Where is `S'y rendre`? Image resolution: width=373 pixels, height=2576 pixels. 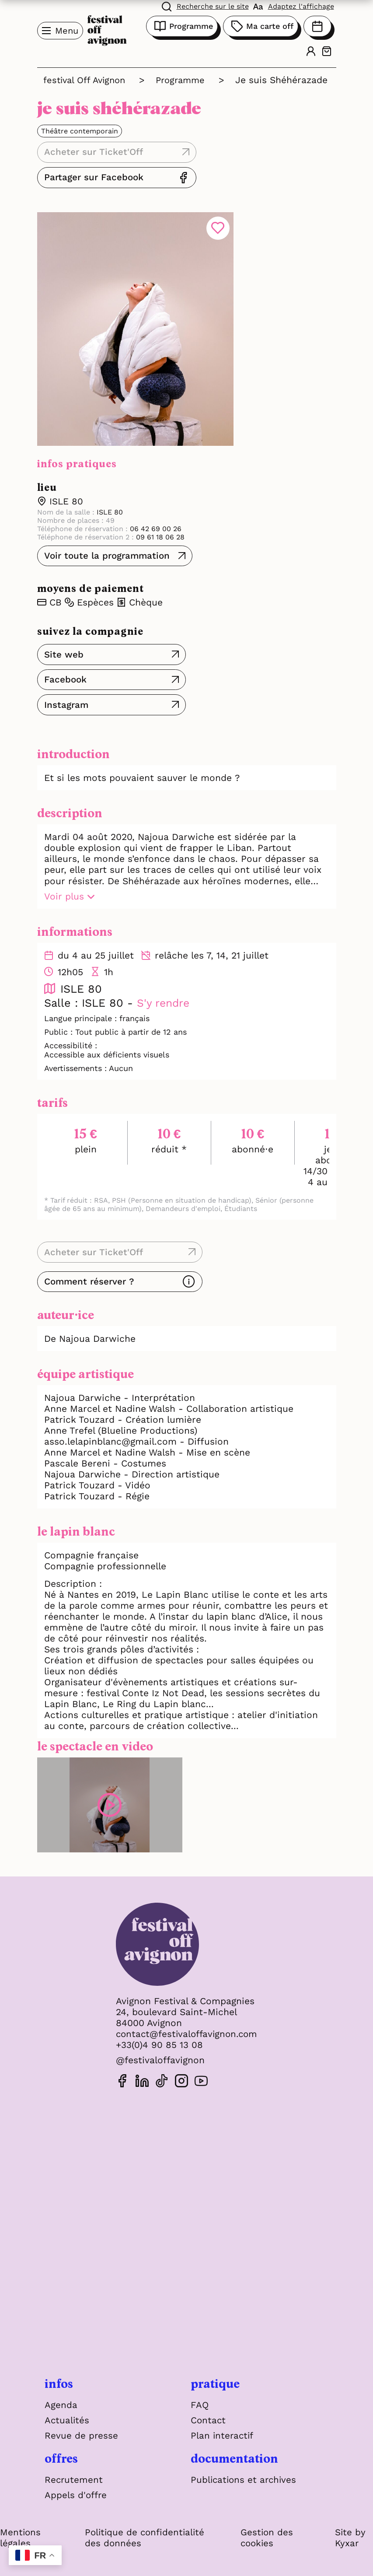 S'y rendre is located at coordinates (164, 989).